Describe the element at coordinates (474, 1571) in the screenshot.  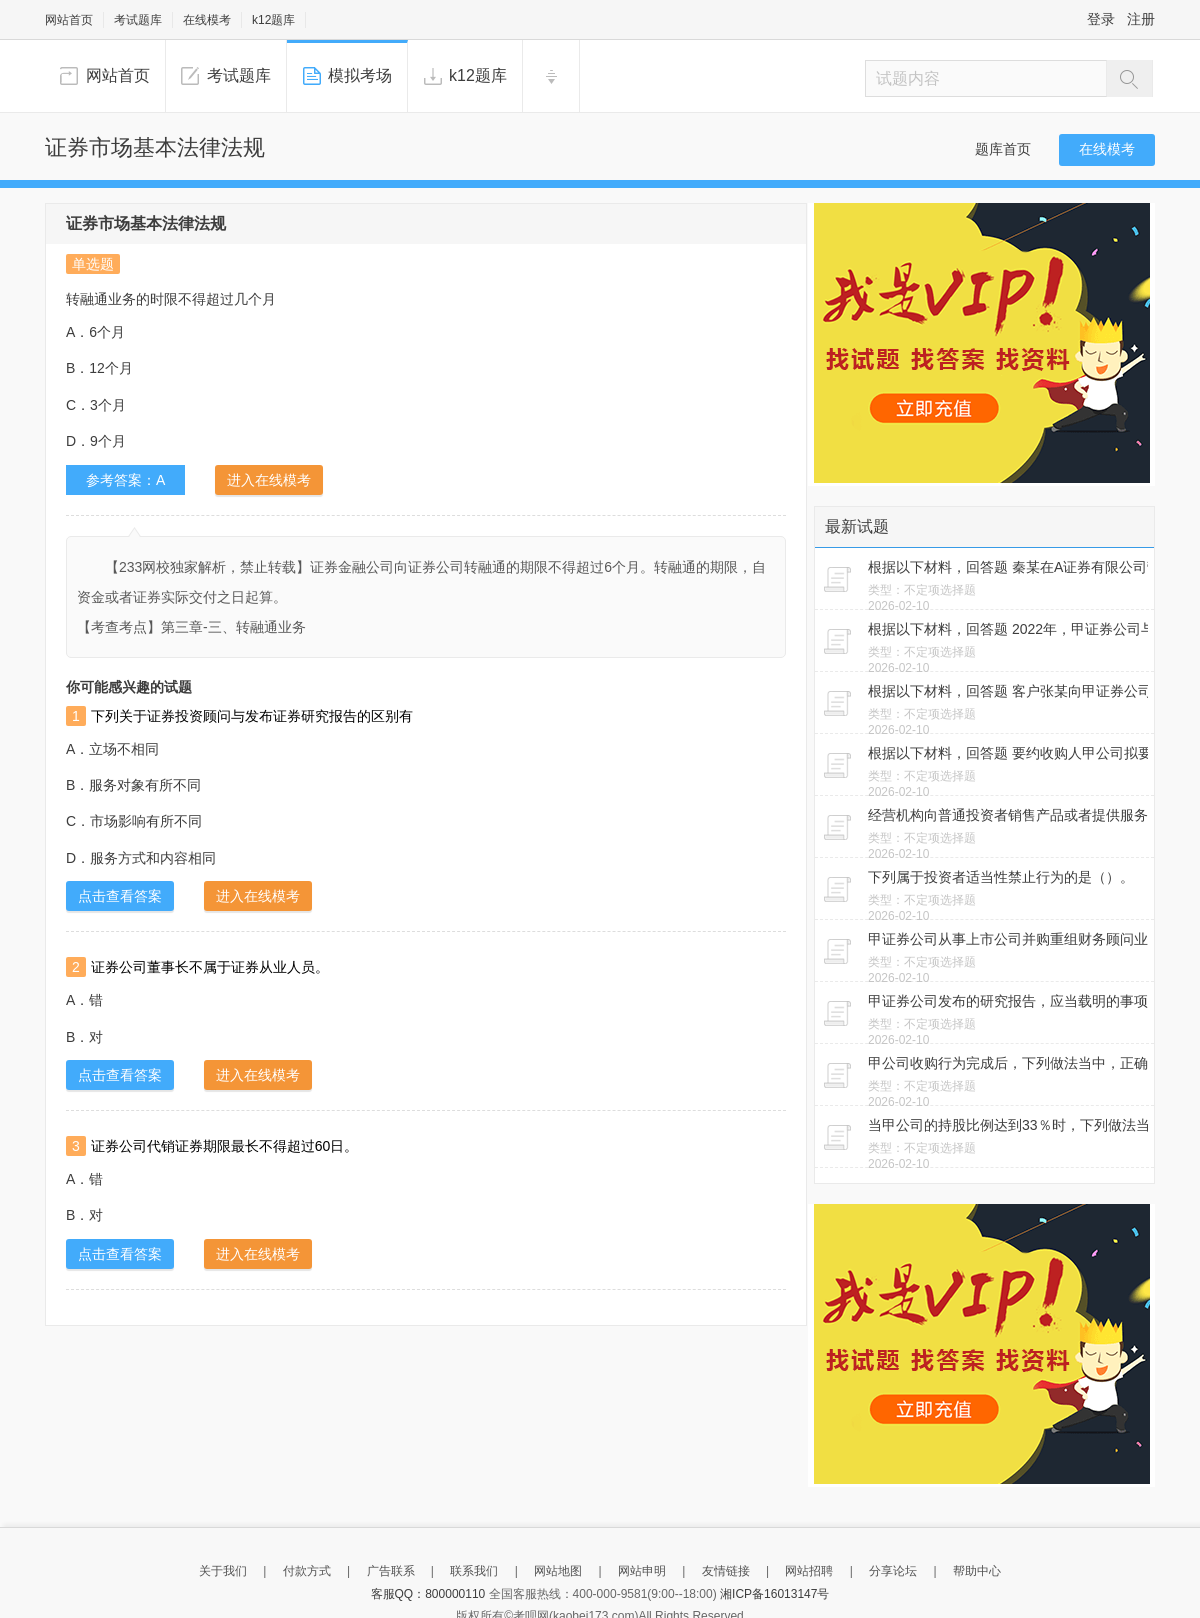
I see `联系我们` at that location.